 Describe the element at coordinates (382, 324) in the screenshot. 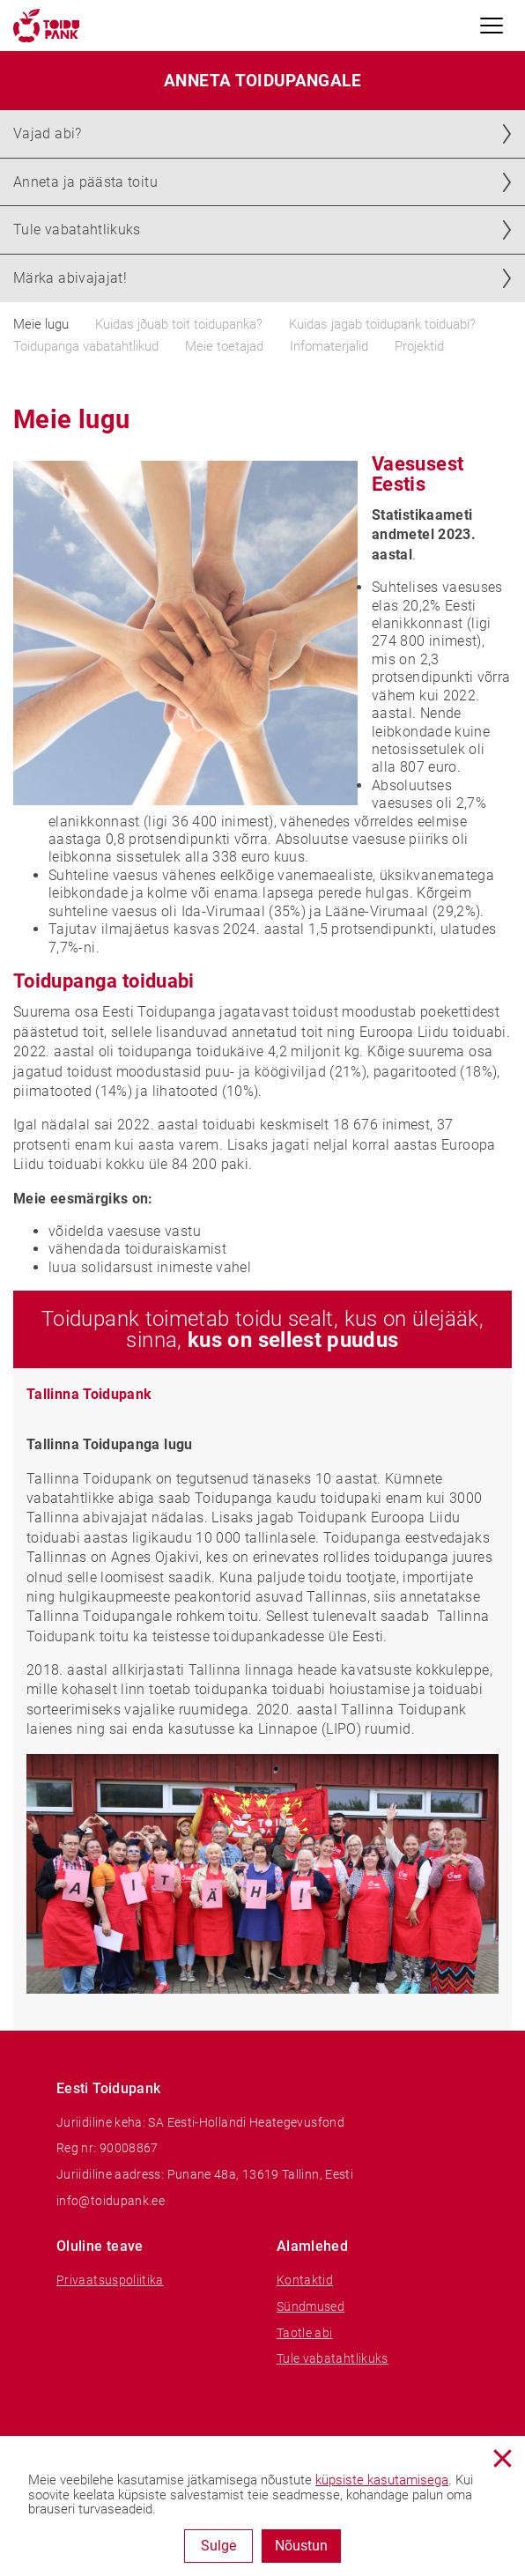

I see `Kuidas jagab toidupank toiduabi?` at that location.